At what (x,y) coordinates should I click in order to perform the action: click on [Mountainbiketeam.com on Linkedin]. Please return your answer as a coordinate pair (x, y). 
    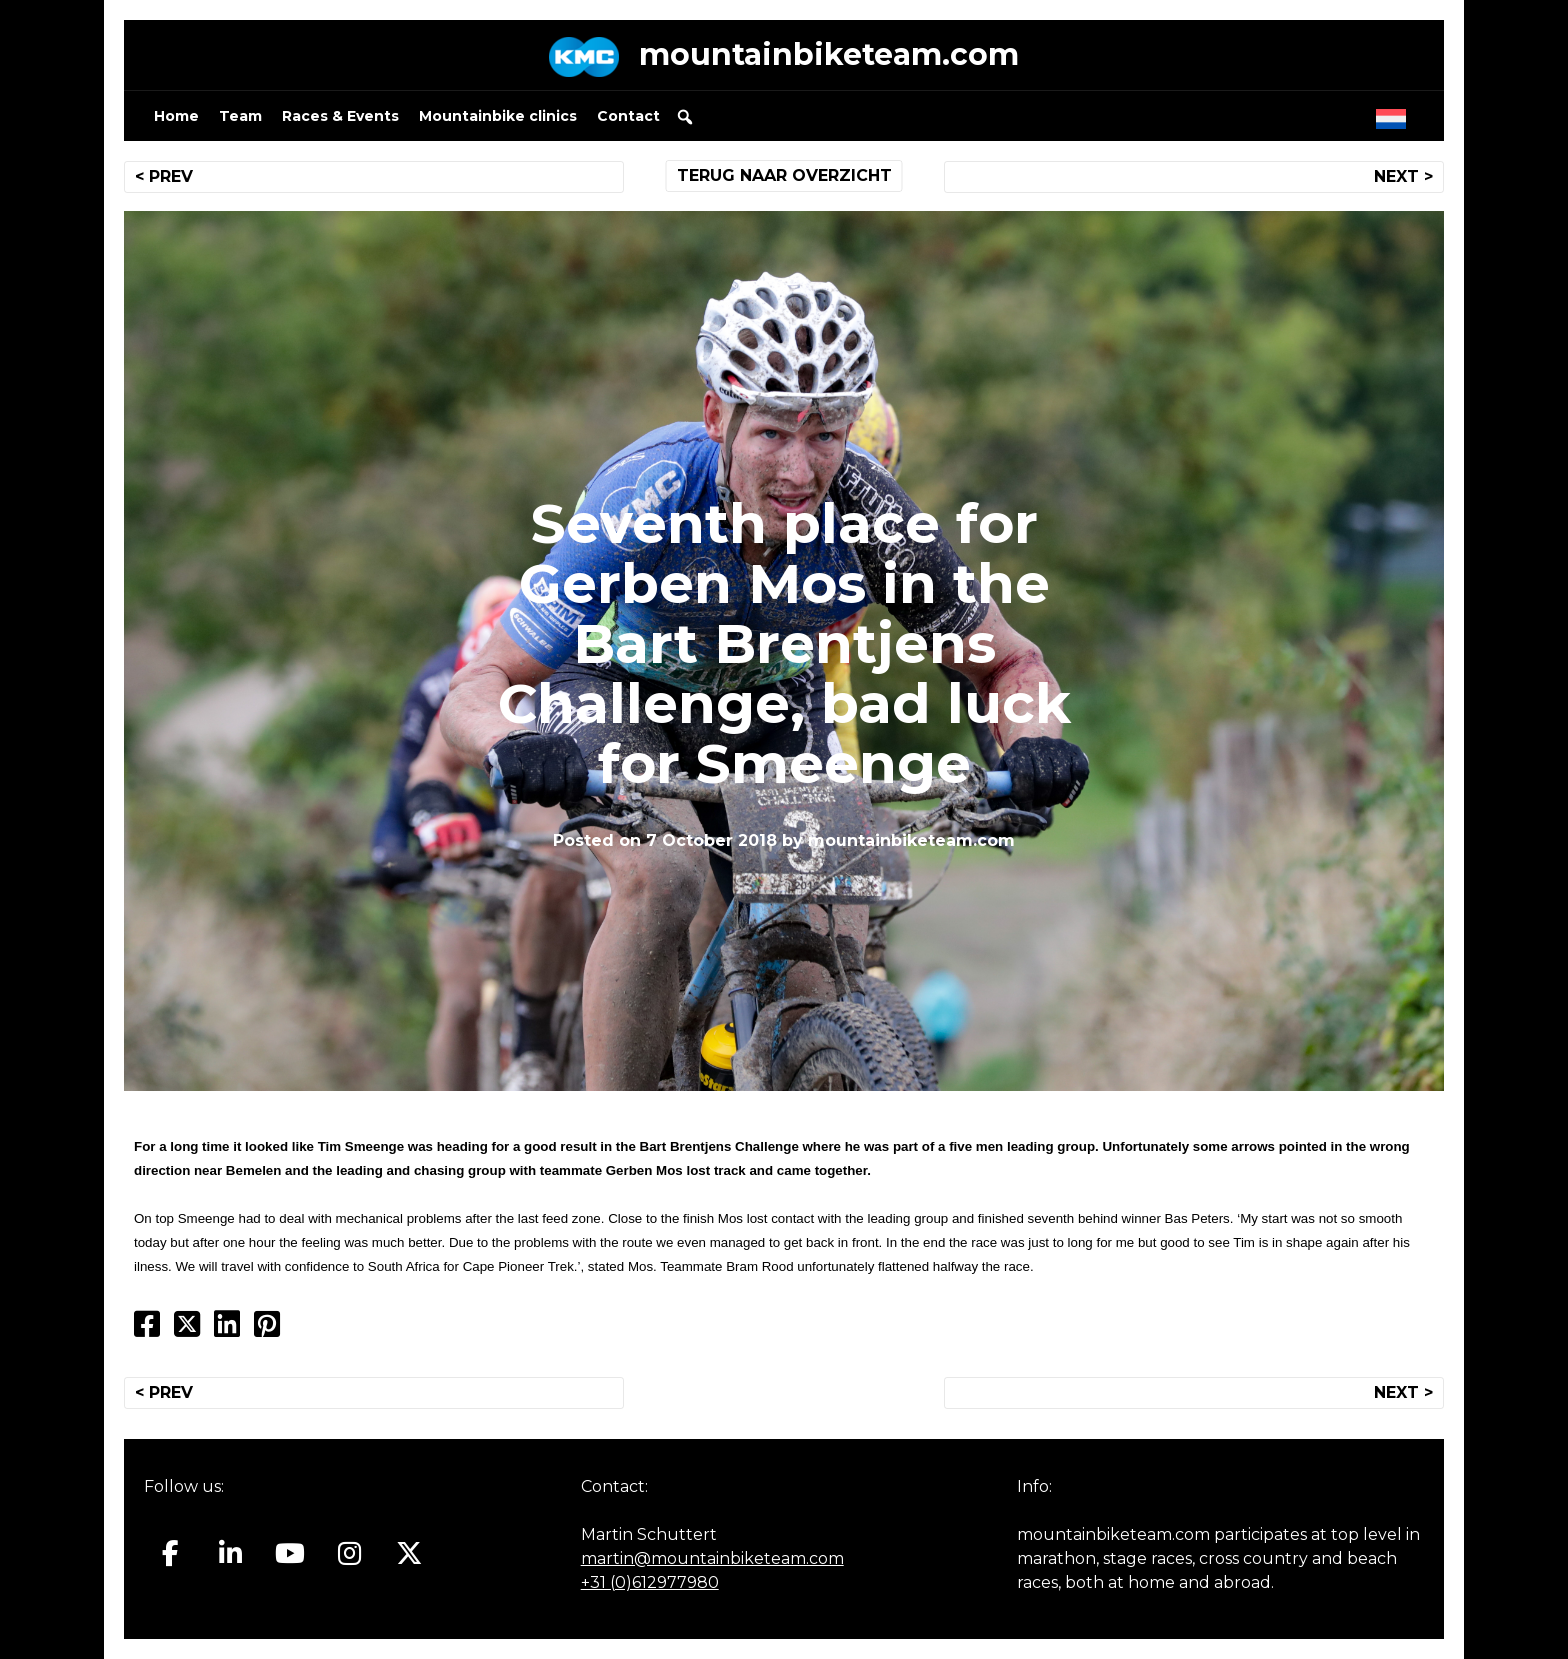
    Looking at the image, I should click on (230, 1554).